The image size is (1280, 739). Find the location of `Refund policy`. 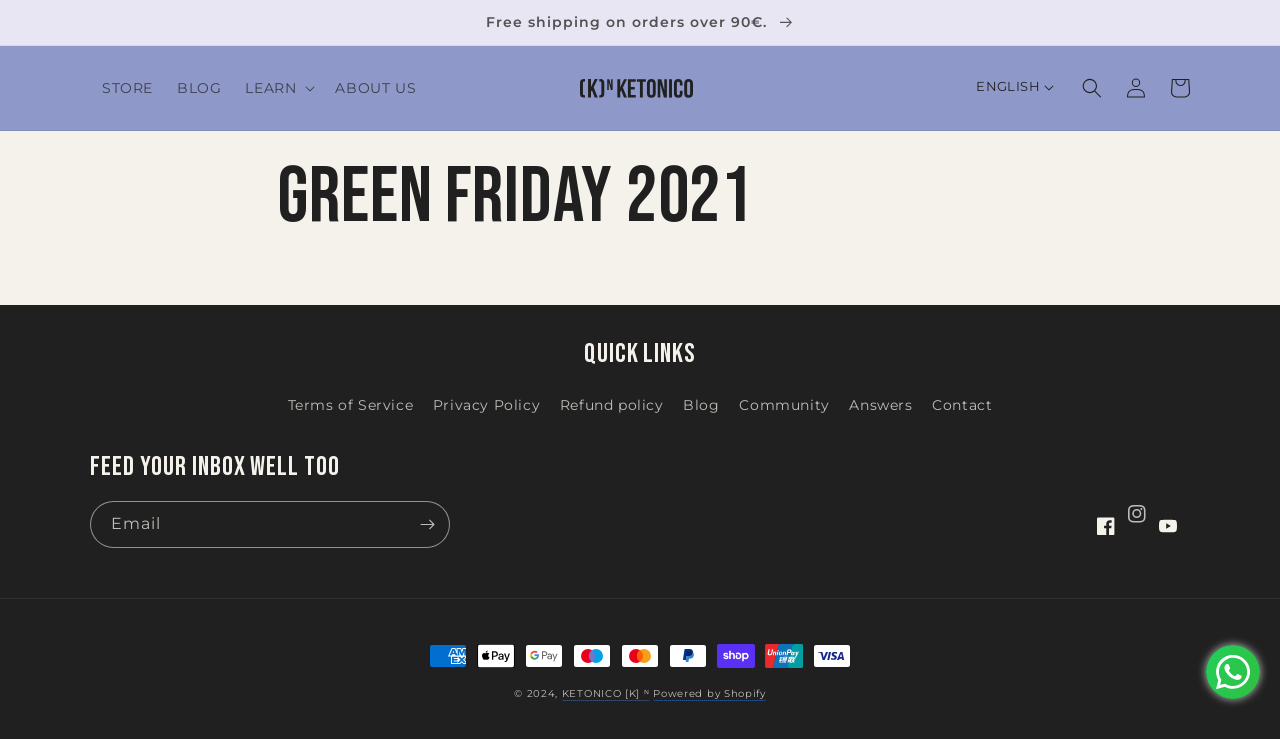

Refund policy is located at coordinates (612, 405).